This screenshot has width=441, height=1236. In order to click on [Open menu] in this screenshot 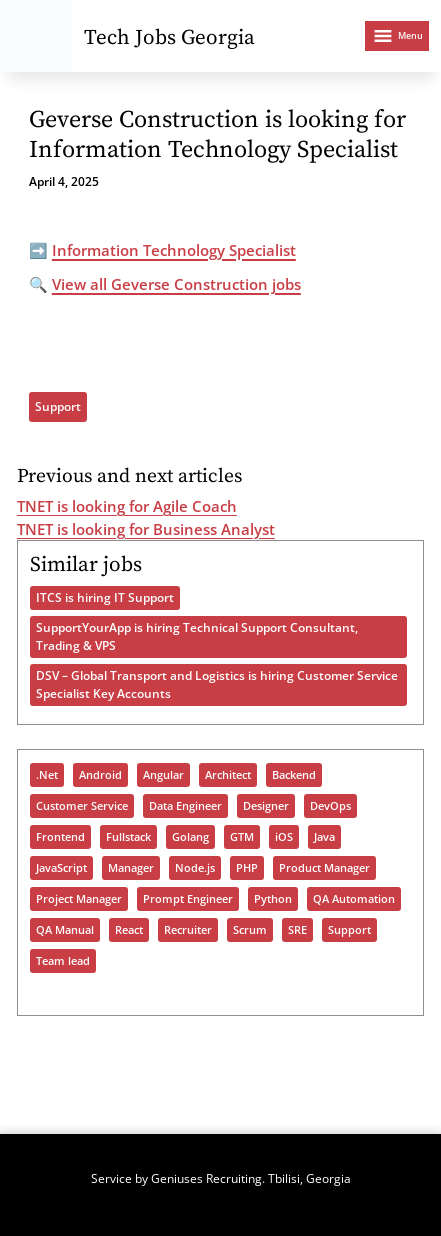, I will do `click(397, 36)`.